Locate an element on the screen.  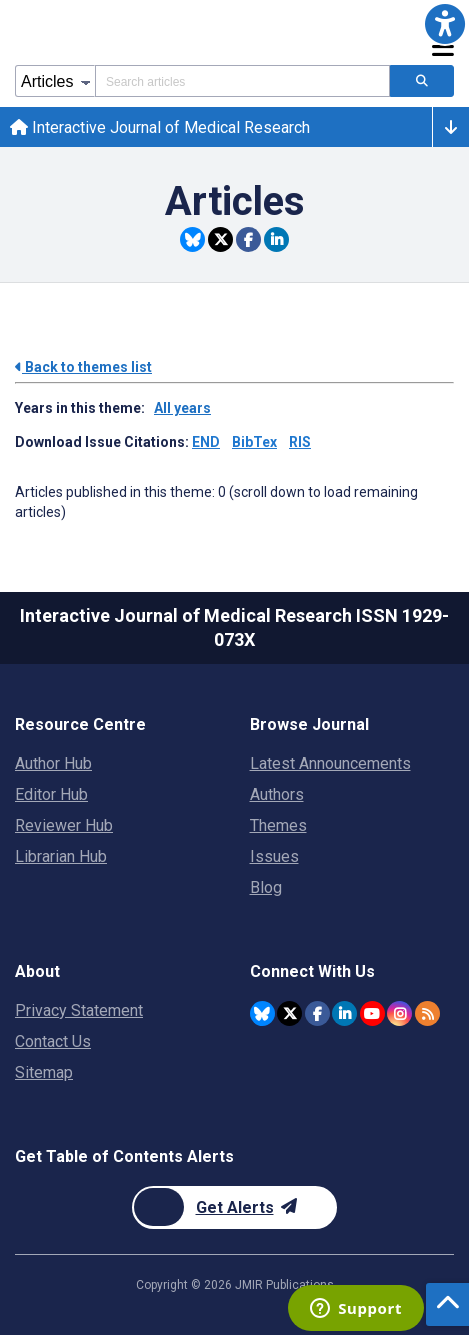
[JMIR Publications YouTube account] is located at coordinates (372, 1013).